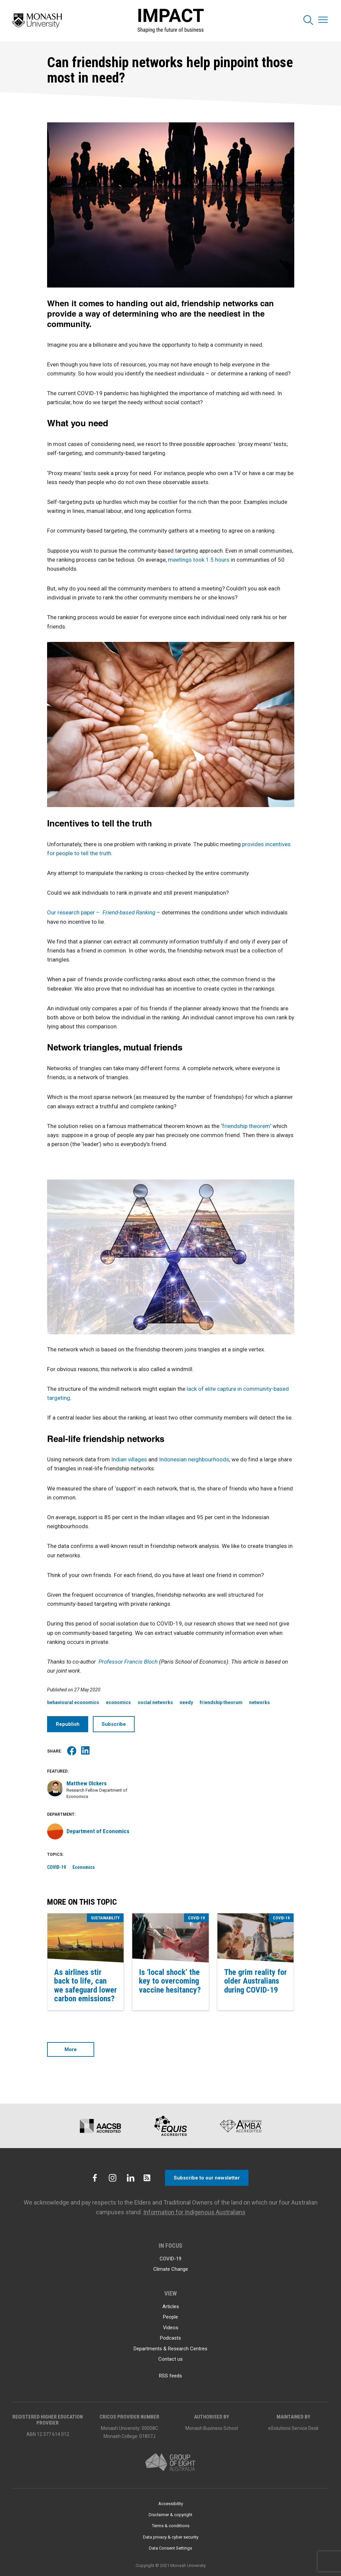  Describe the element at coordinates (114, 1724) in the screenshot. I see `Subscribe` at that location.